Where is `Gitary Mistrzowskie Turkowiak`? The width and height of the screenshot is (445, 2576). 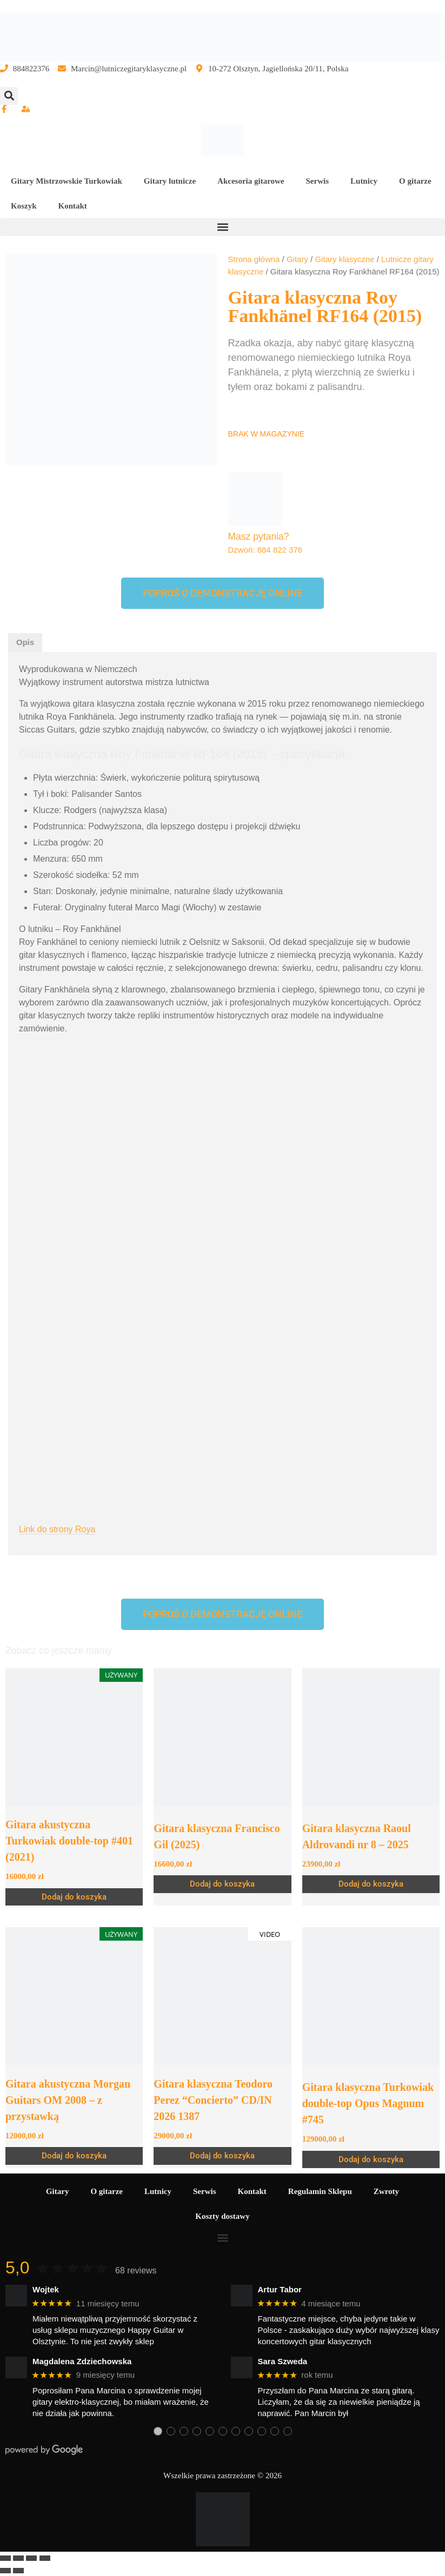
Gitary Mistrzowskie Turkowiak is located at coordinates (66, 181).